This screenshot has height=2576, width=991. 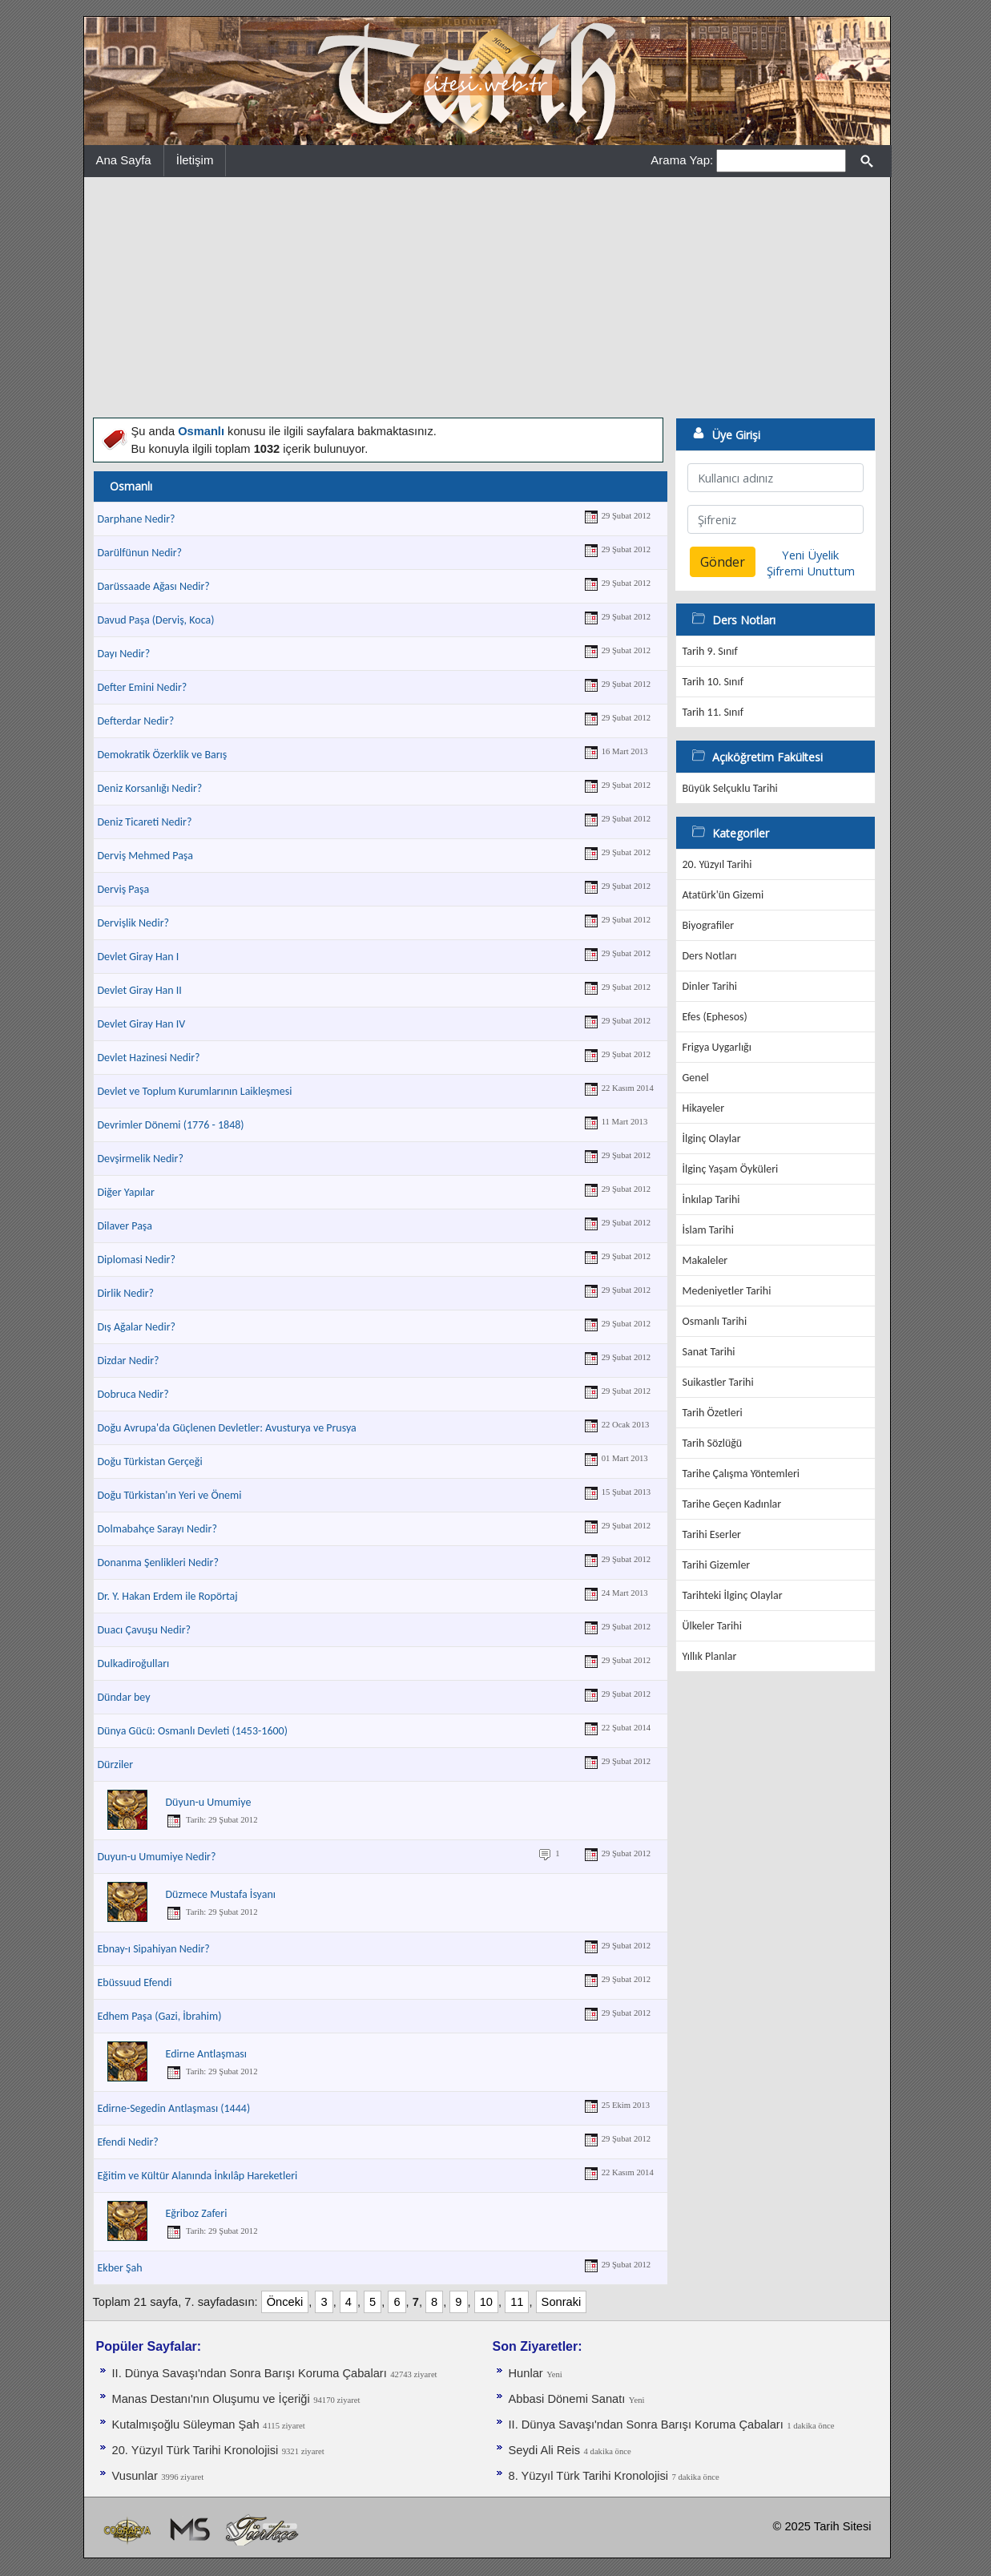 What do you see at coordinates (249, 2373) in the screenshot?
I see `II. Dünya Savaşı'ndan Sonra Barışı Koruma Ça­baları` at bounding box center [249, 2373].